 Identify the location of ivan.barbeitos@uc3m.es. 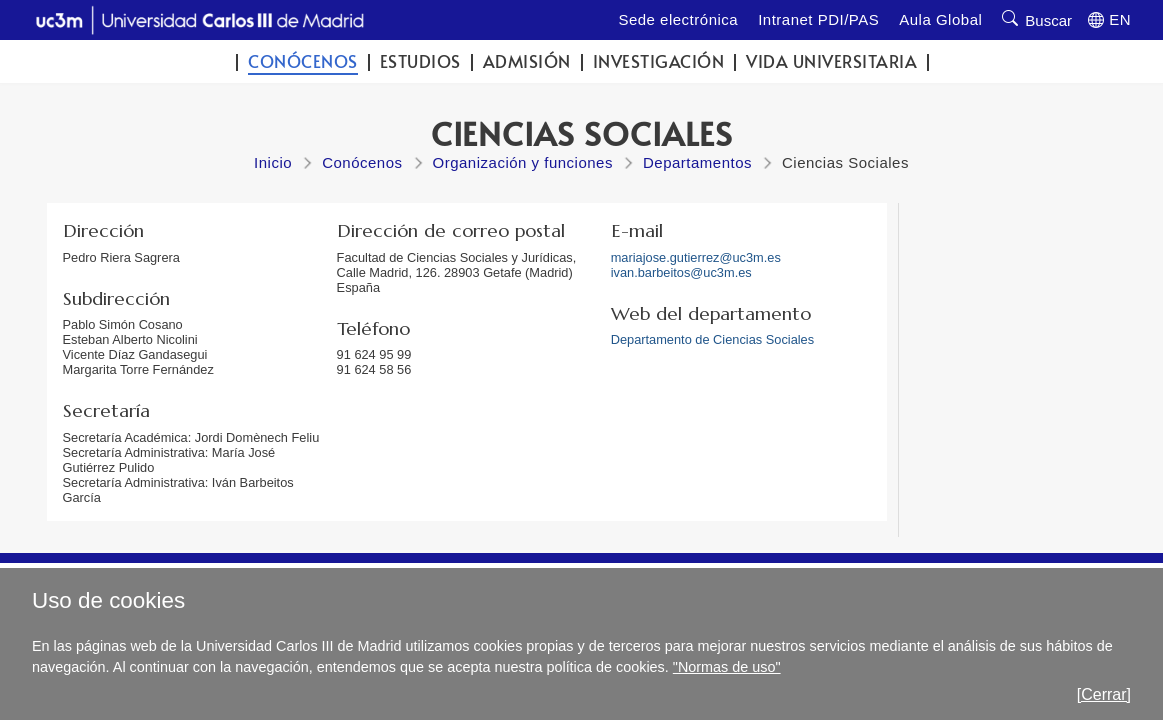
(681, 272).